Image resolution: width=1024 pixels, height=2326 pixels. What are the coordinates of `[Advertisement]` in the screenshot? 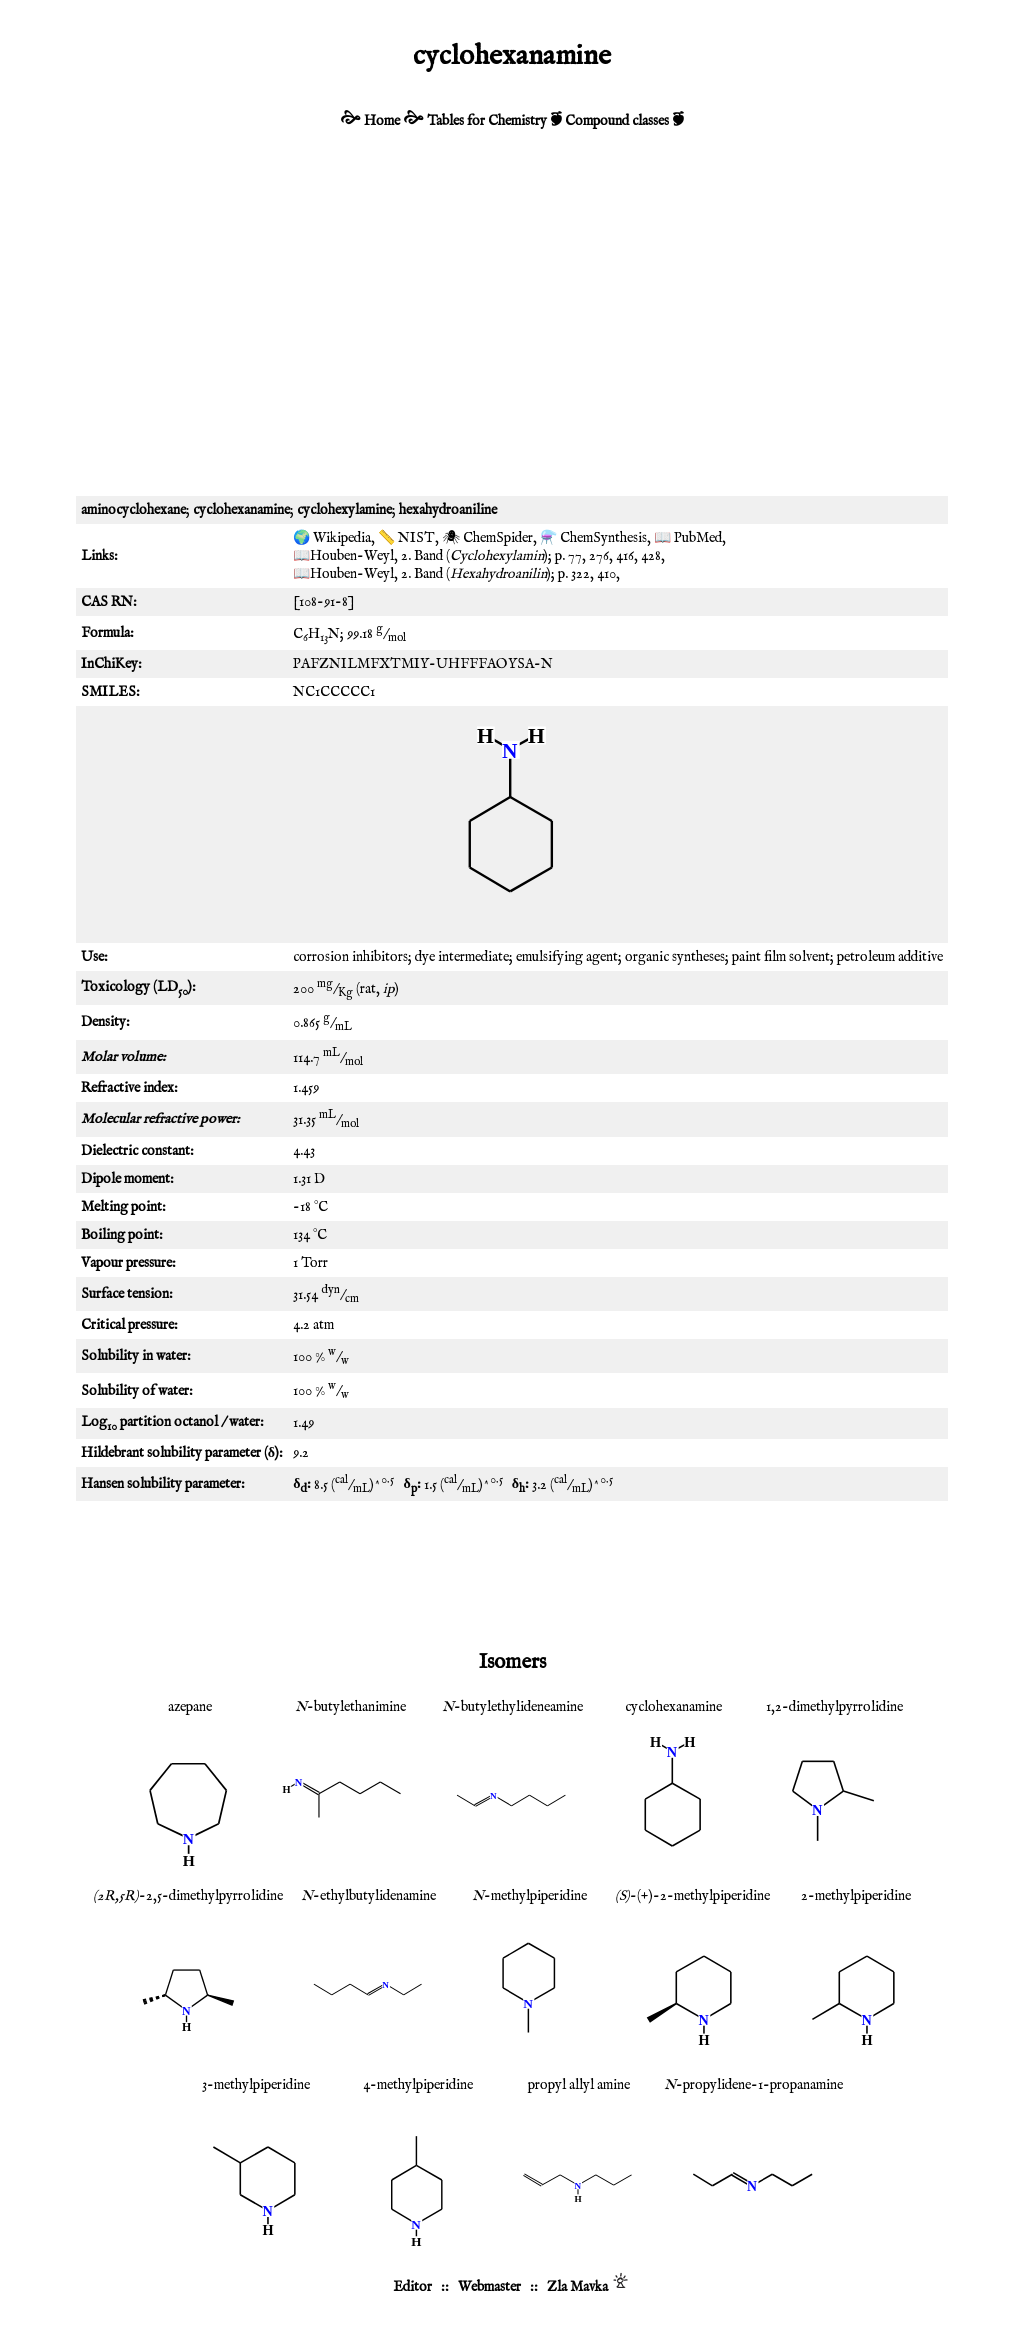 It's located at (512, 326).